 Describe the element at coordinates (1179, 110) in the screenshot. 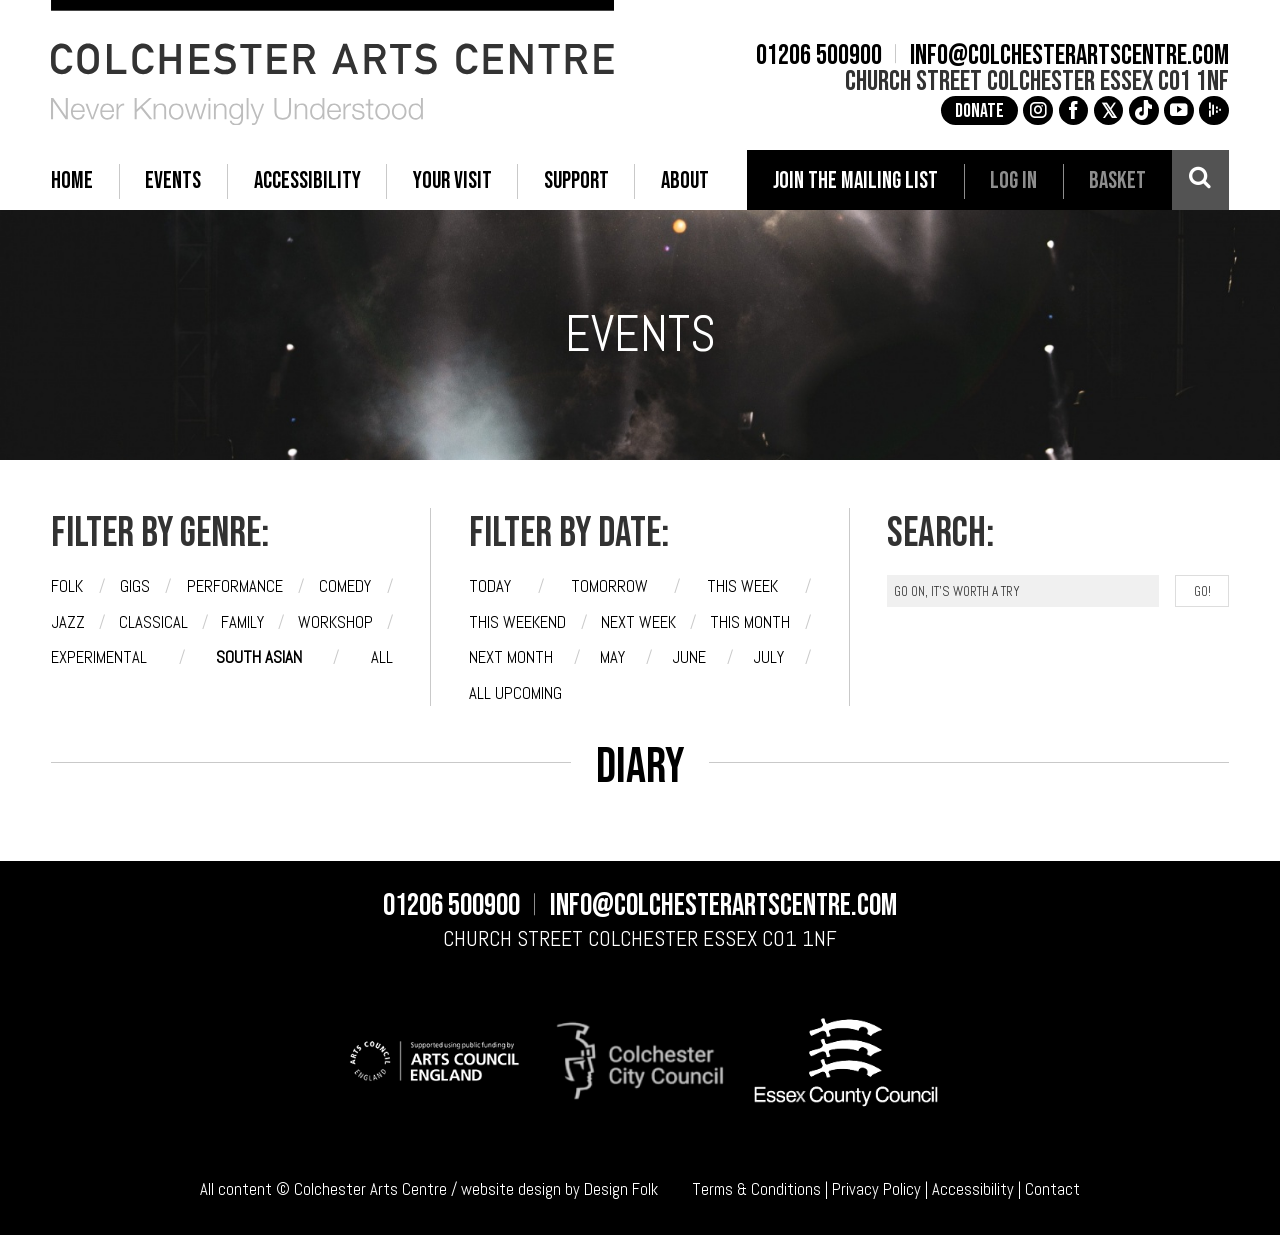

I see `c [YouTube]` at that location.